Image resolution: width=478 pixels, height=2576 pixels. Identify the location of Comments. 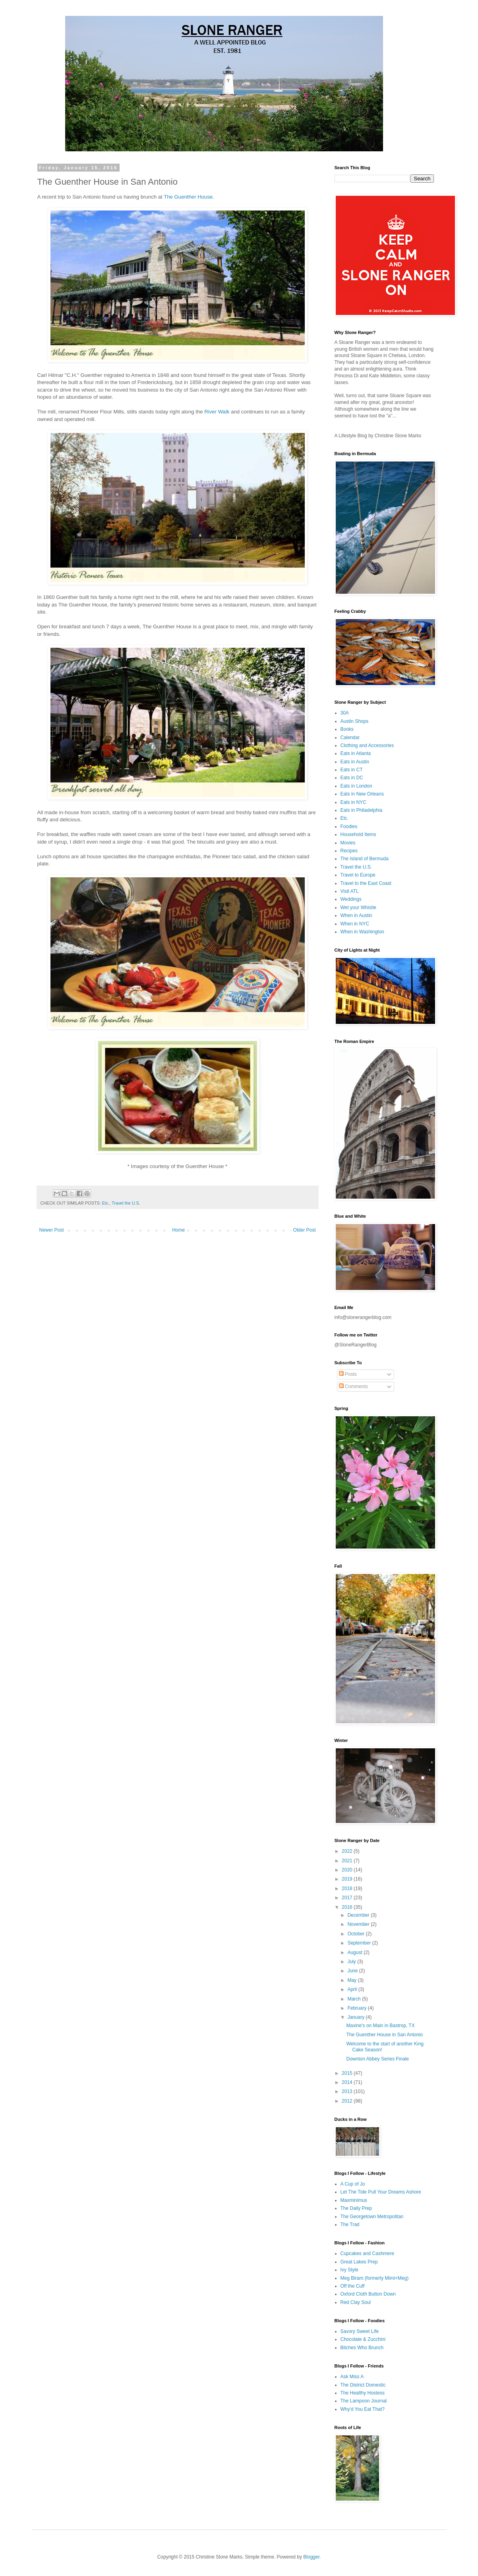
(353, 1386).